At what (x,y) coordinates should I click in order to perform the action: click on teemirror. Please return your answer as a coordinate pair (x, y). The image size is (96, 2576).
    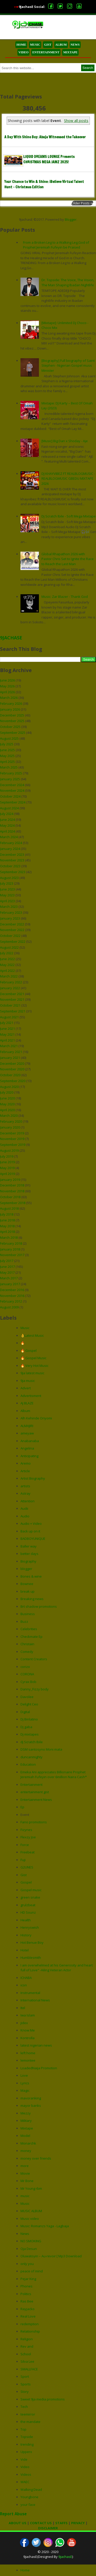
    Looking at the image, I should click on (27, 2414).